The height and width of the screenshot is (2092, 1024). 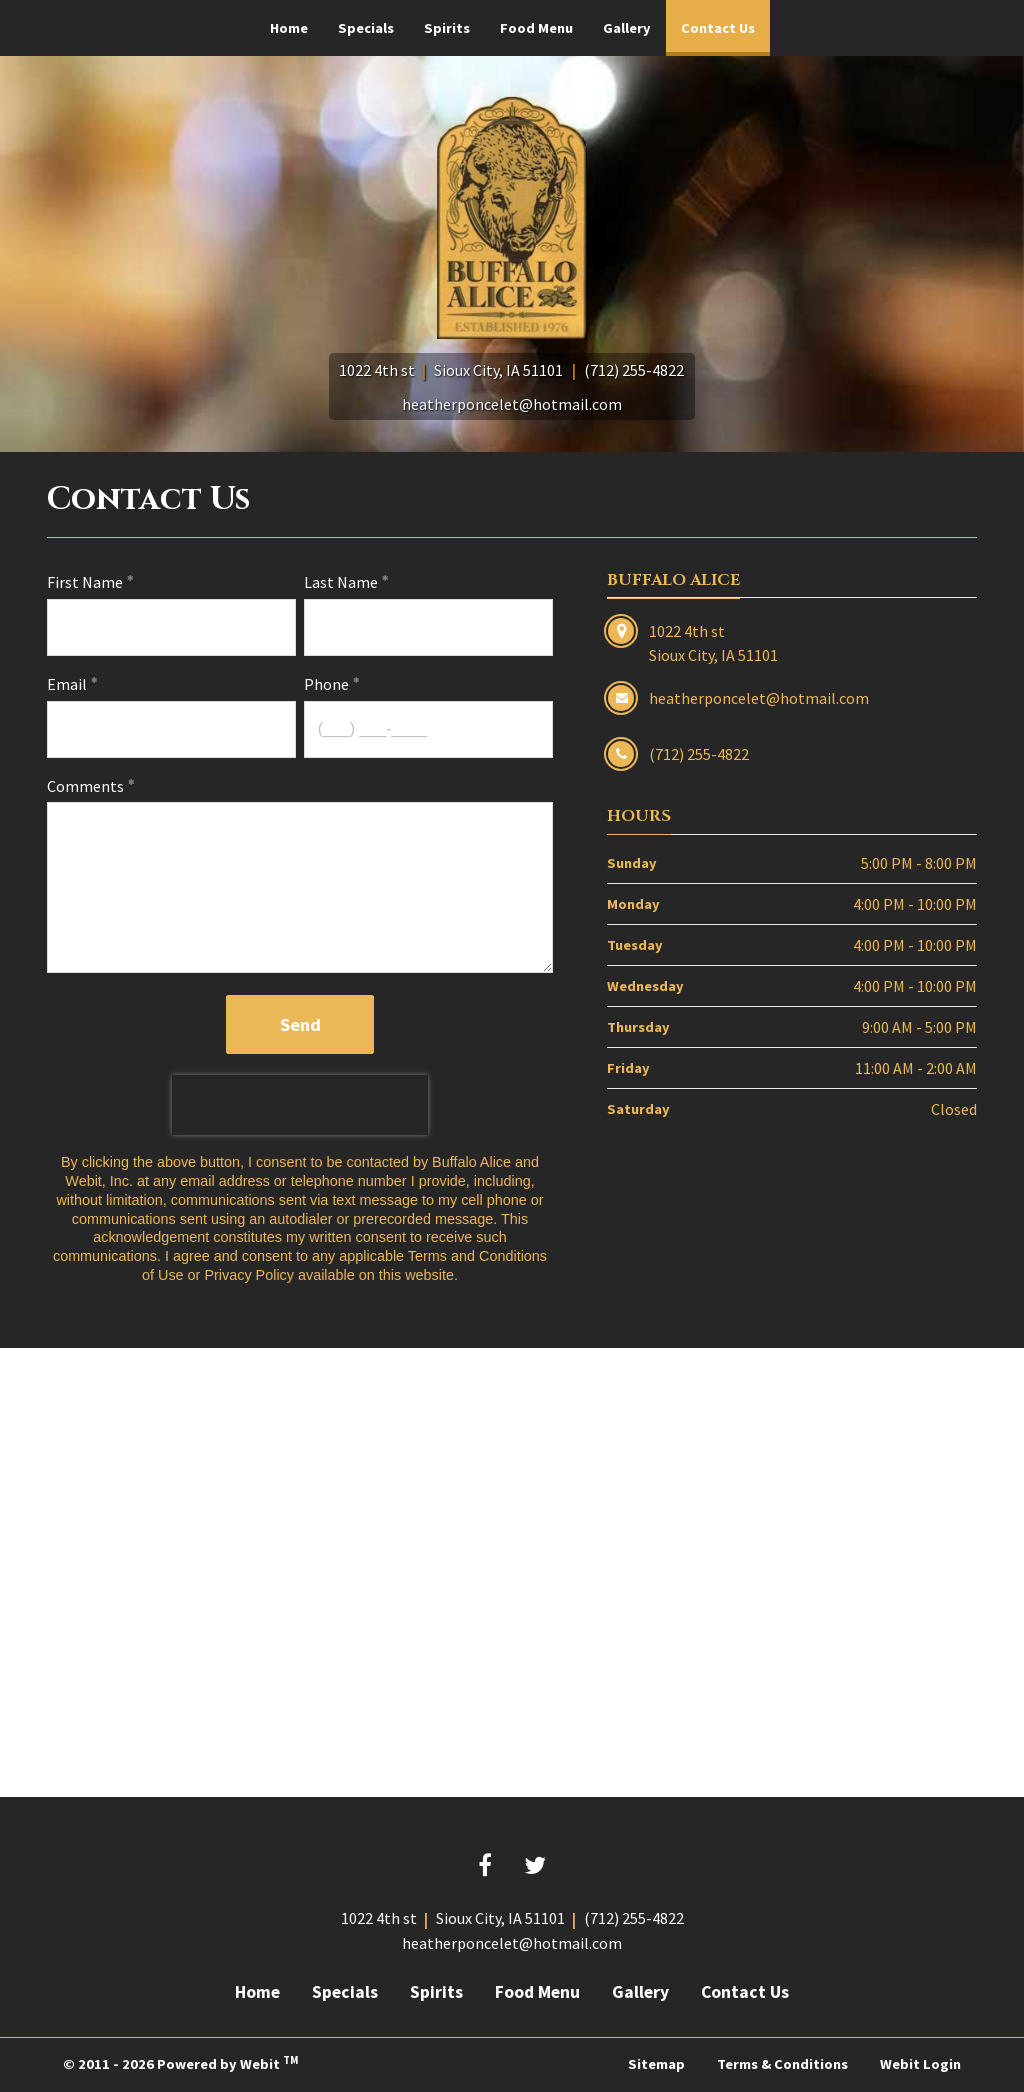 What do you see at coordinates (366, 28) in the screenshot?
I see `Specials` at bounding box center [366, 28].